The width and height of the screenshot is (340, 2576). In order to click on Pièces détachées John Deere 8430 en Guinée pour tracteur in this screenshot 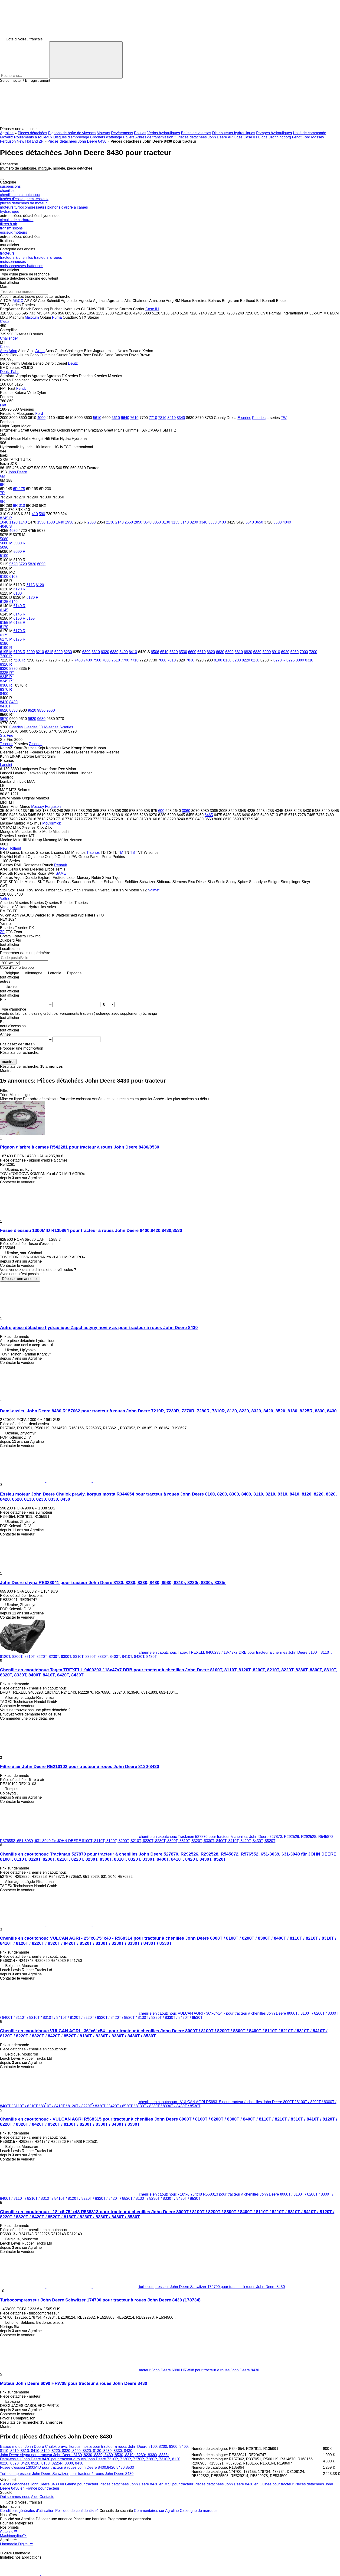, I will do `click(244, 2484)`.